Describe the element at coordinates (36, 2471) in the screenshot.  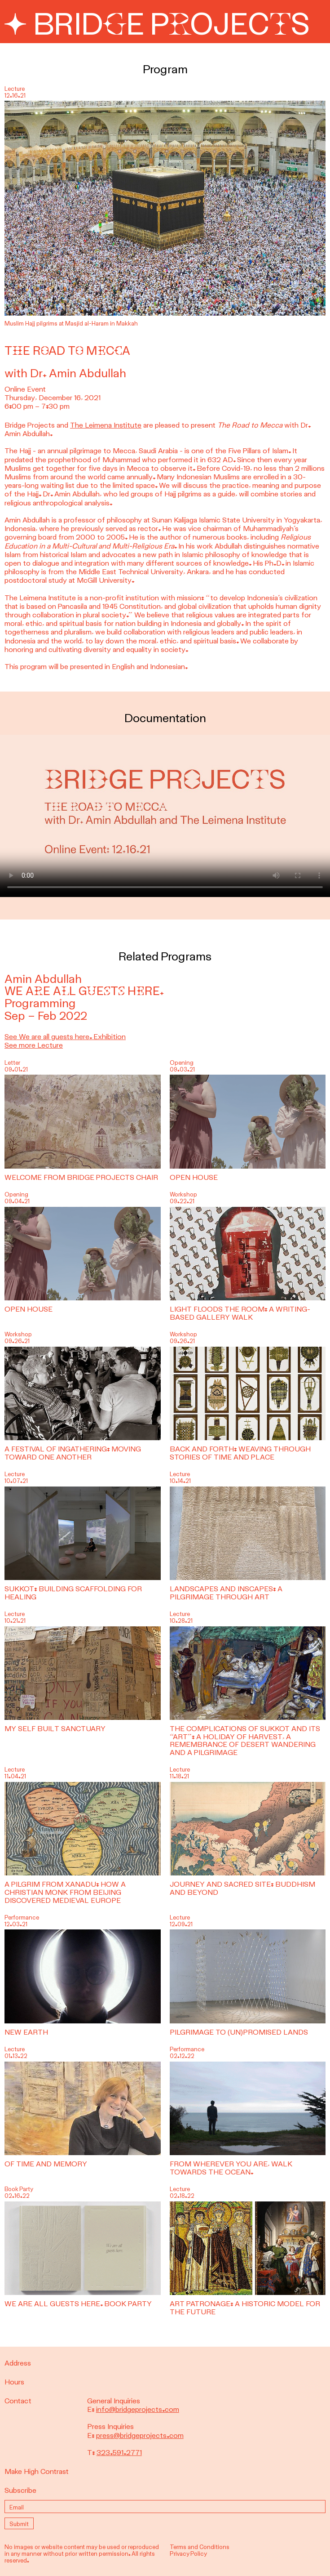
I see `Make High Contrast` at that location.